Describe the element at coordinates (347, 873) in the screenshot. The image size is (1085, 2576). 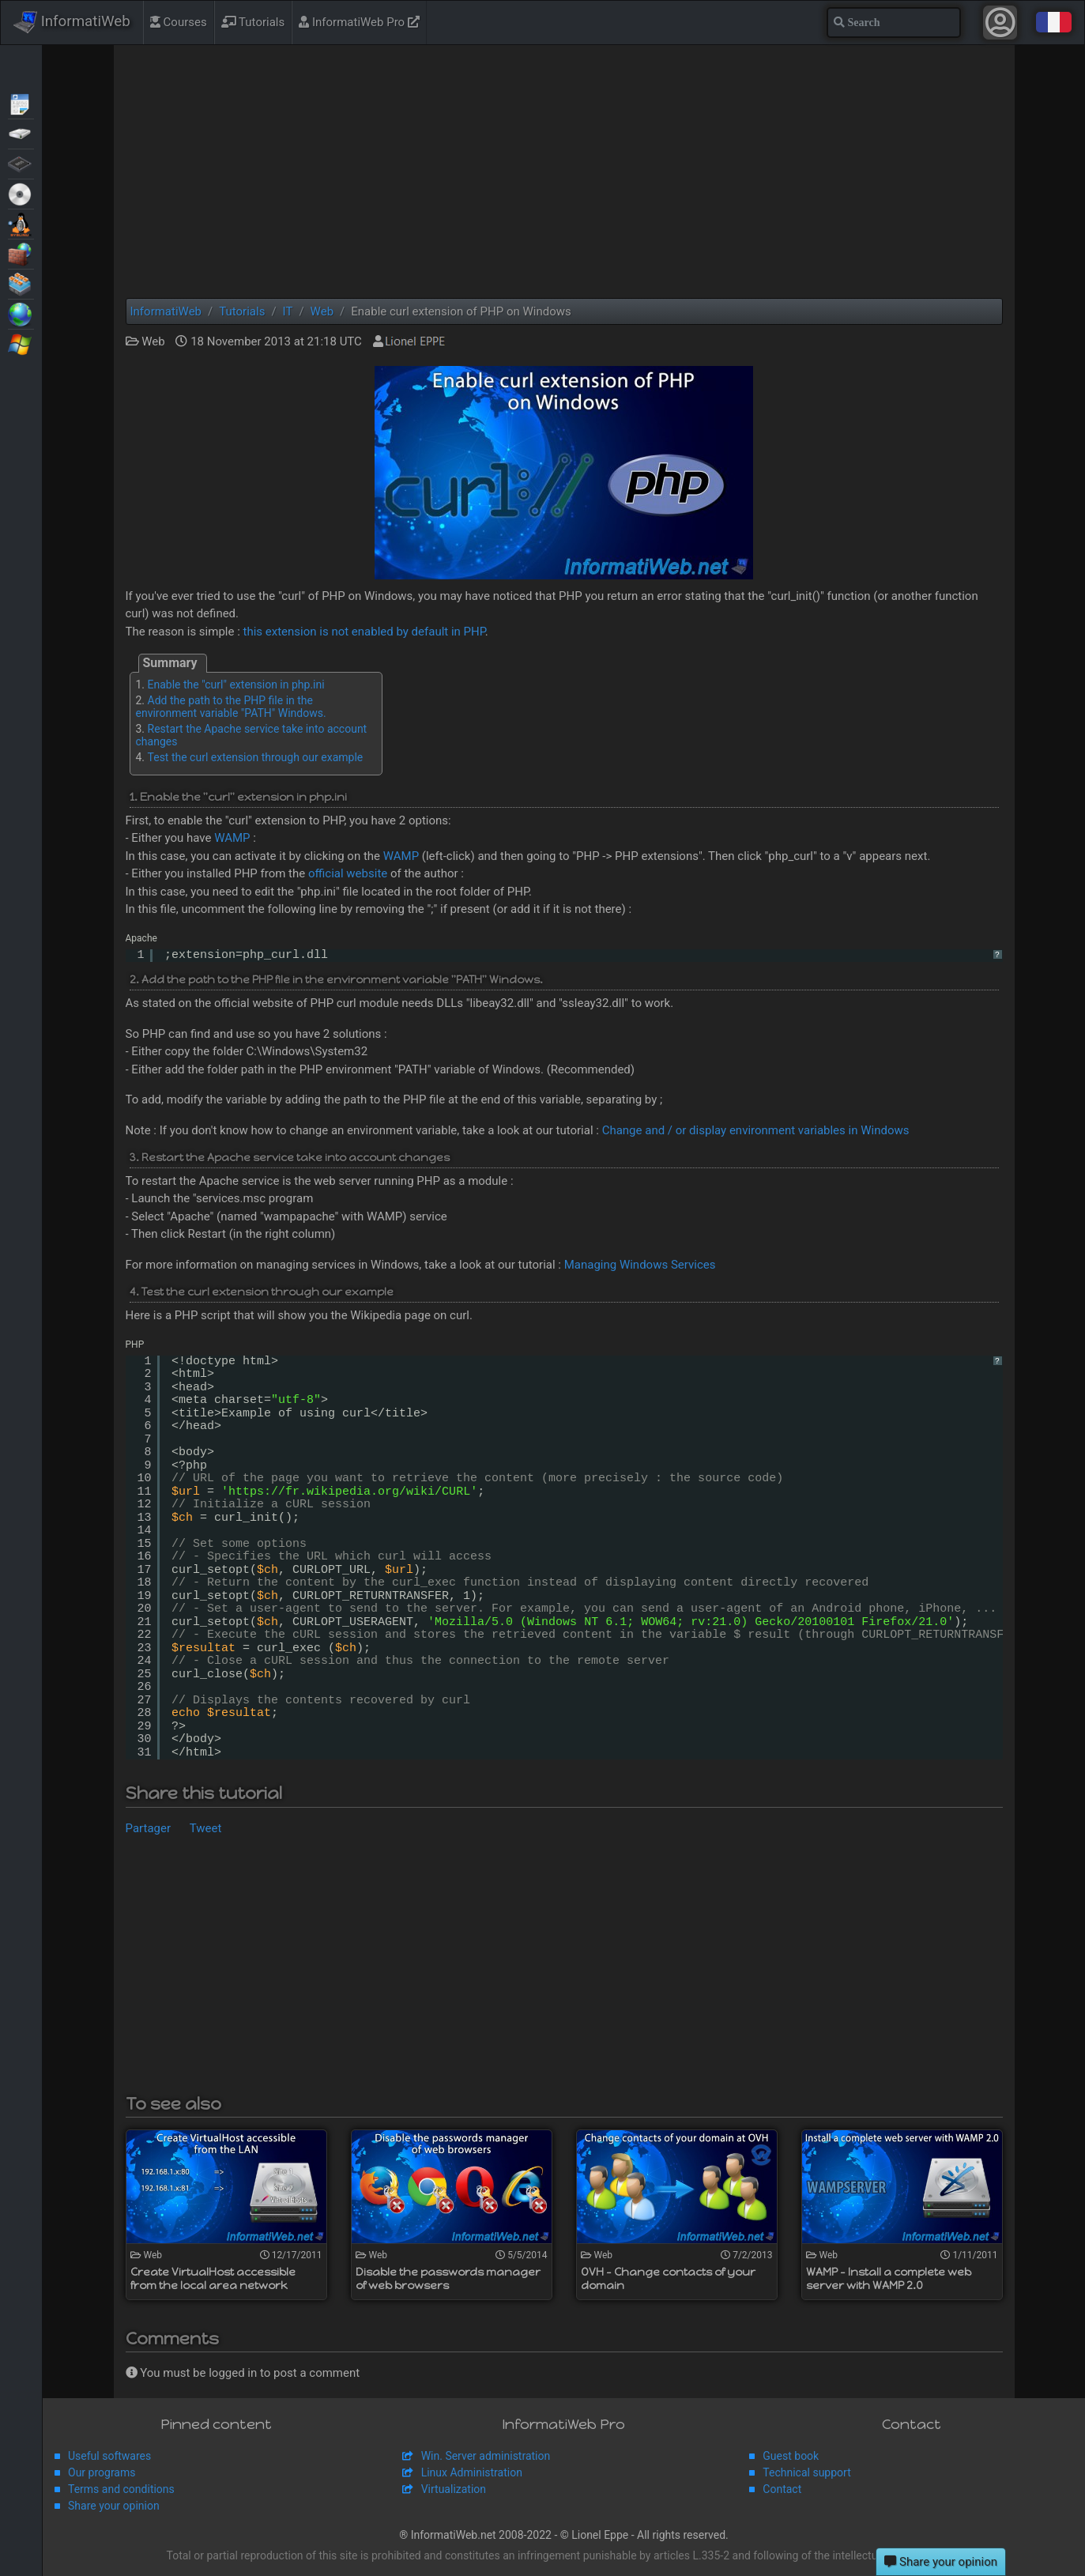
I see `official website` at that location.